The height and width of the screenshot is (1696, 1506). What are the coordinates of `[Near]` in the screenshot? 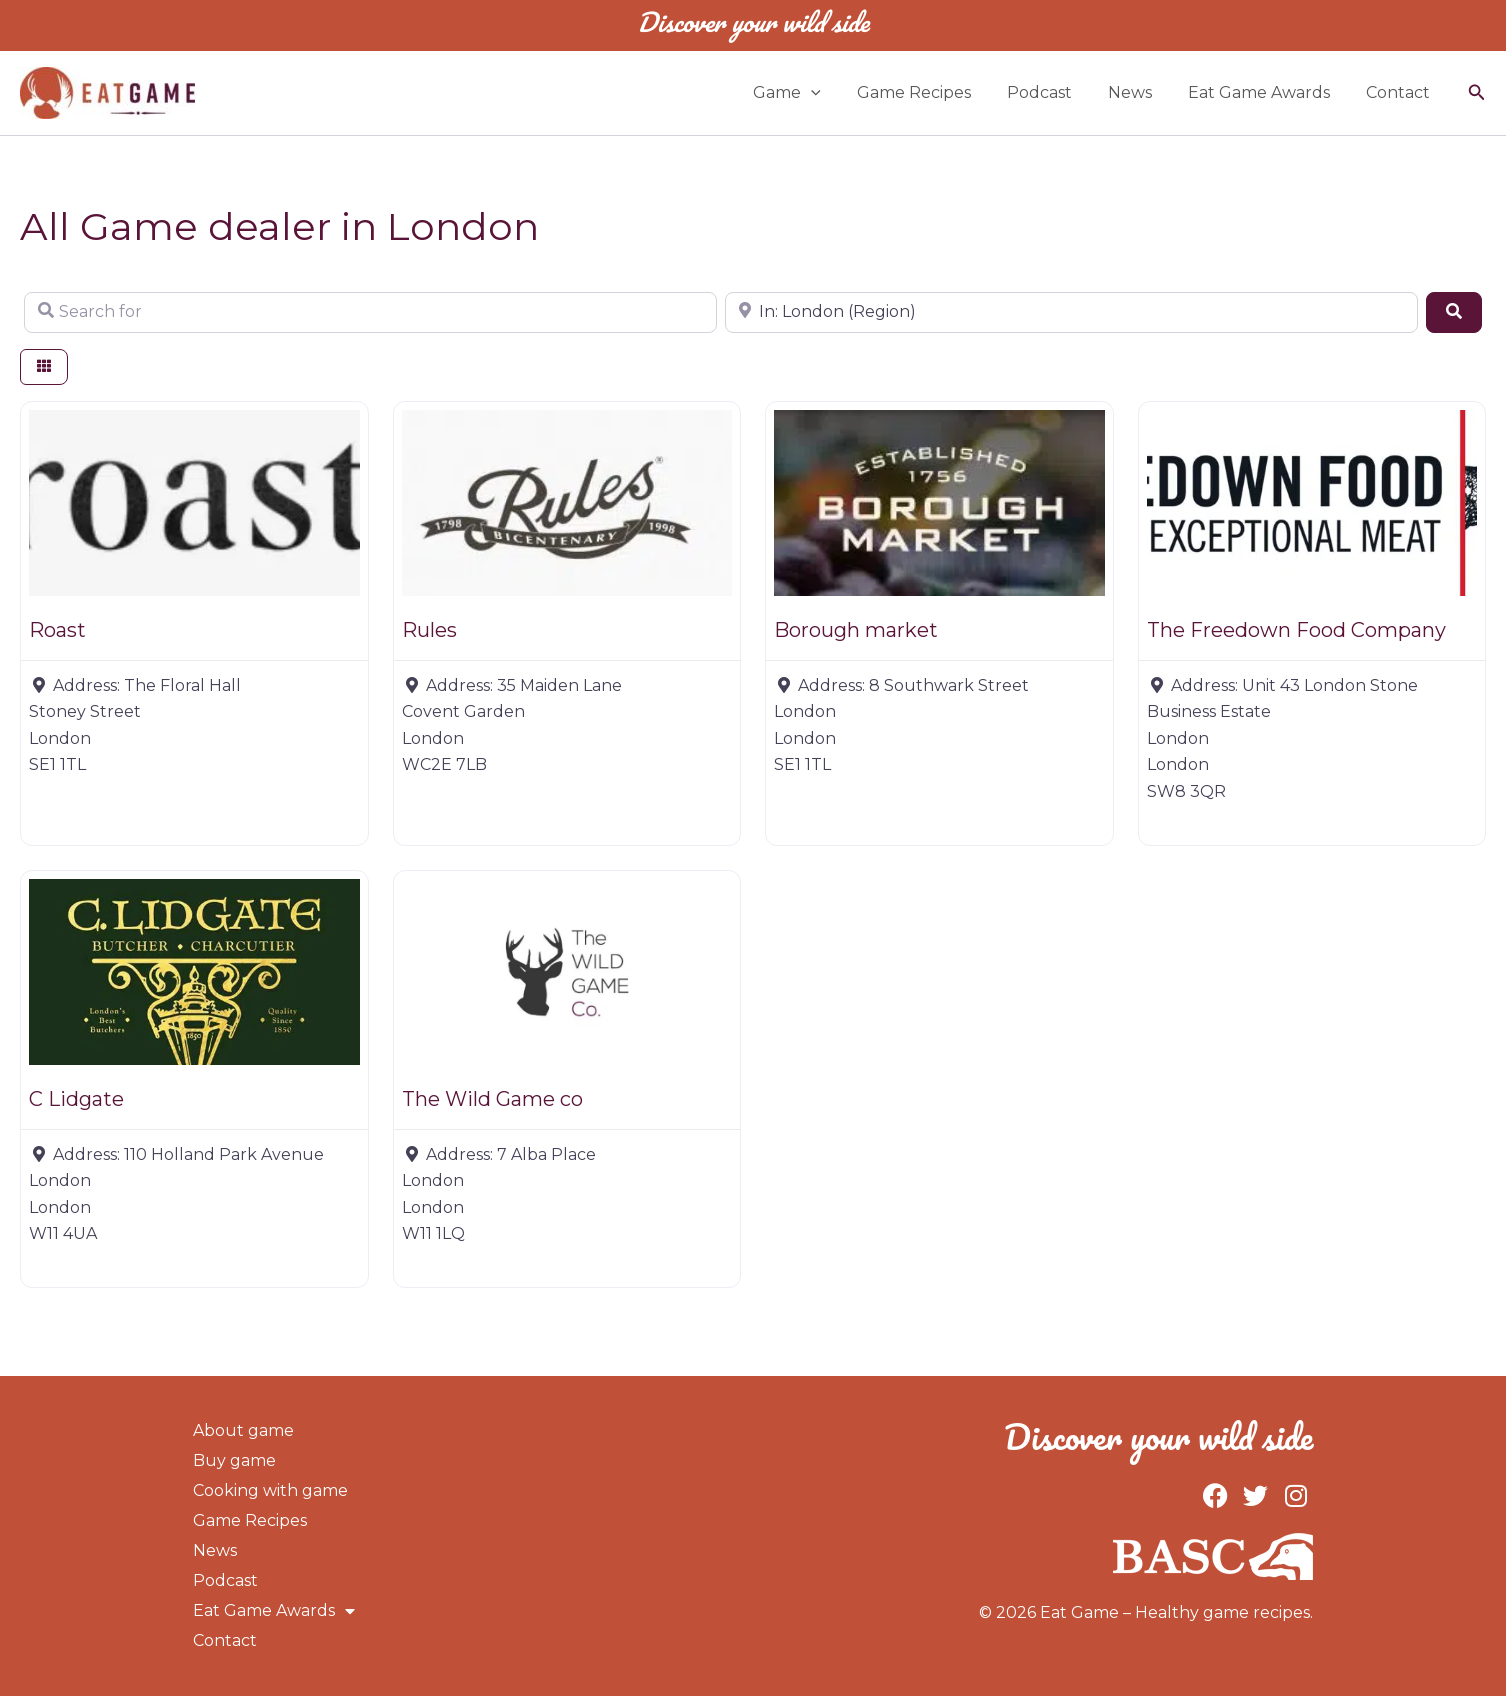 It's located at (1071, 312).